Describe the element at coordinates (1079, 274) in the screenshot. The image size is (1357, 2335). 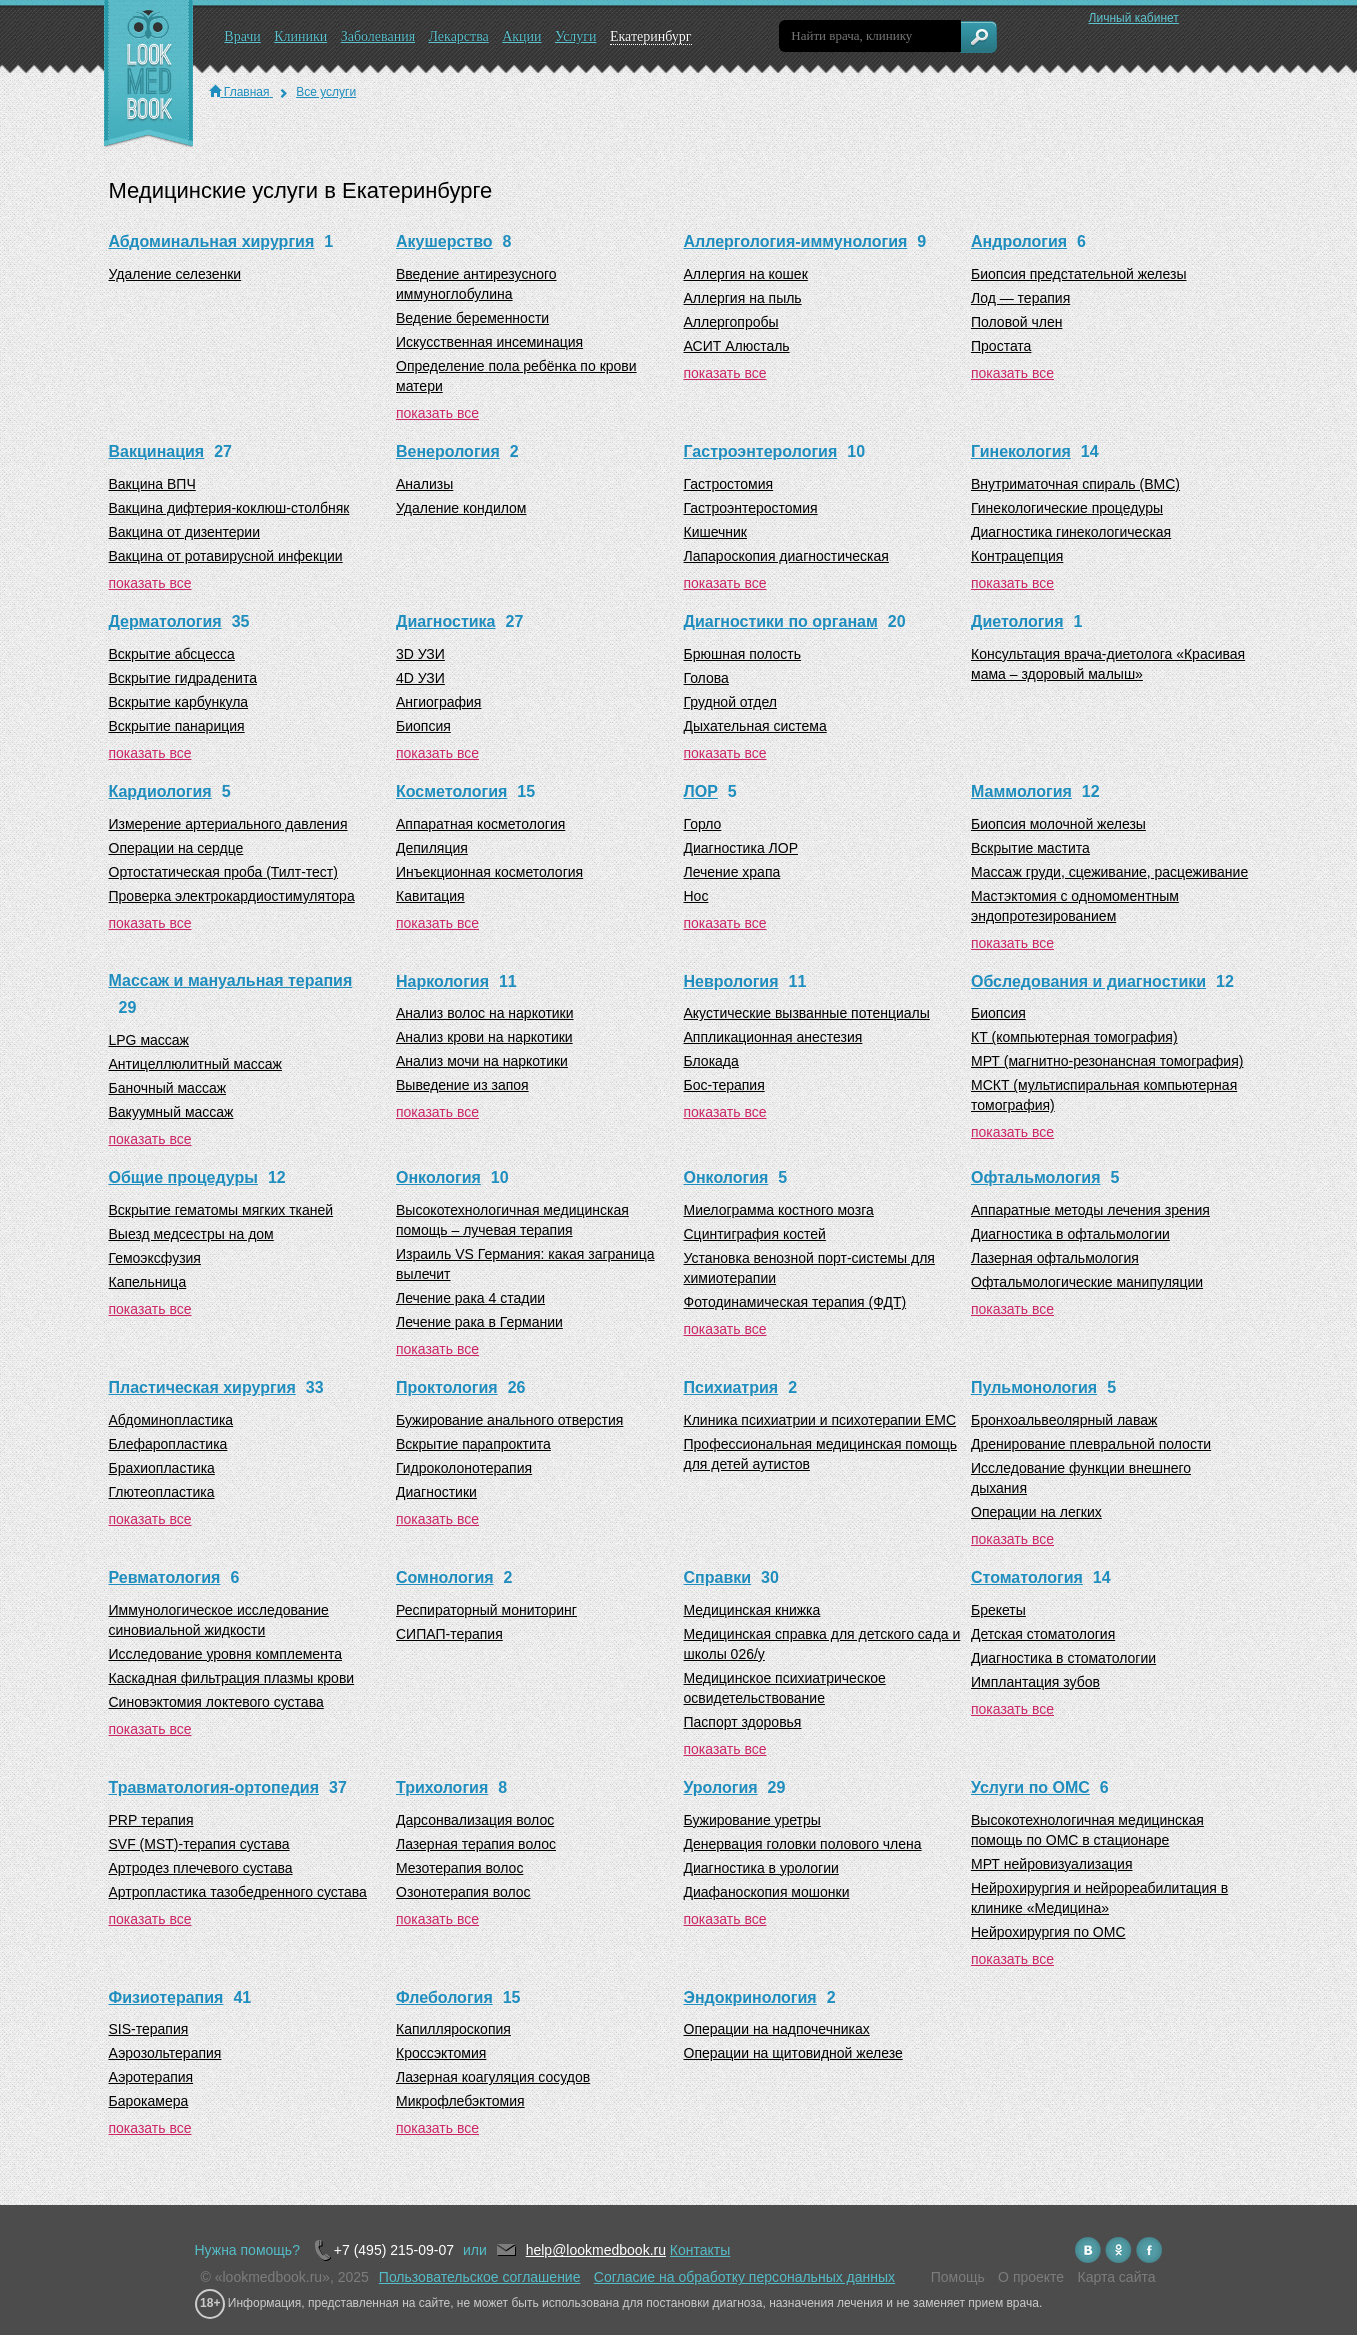
I see `Биопсия предстательной железы` at that location.